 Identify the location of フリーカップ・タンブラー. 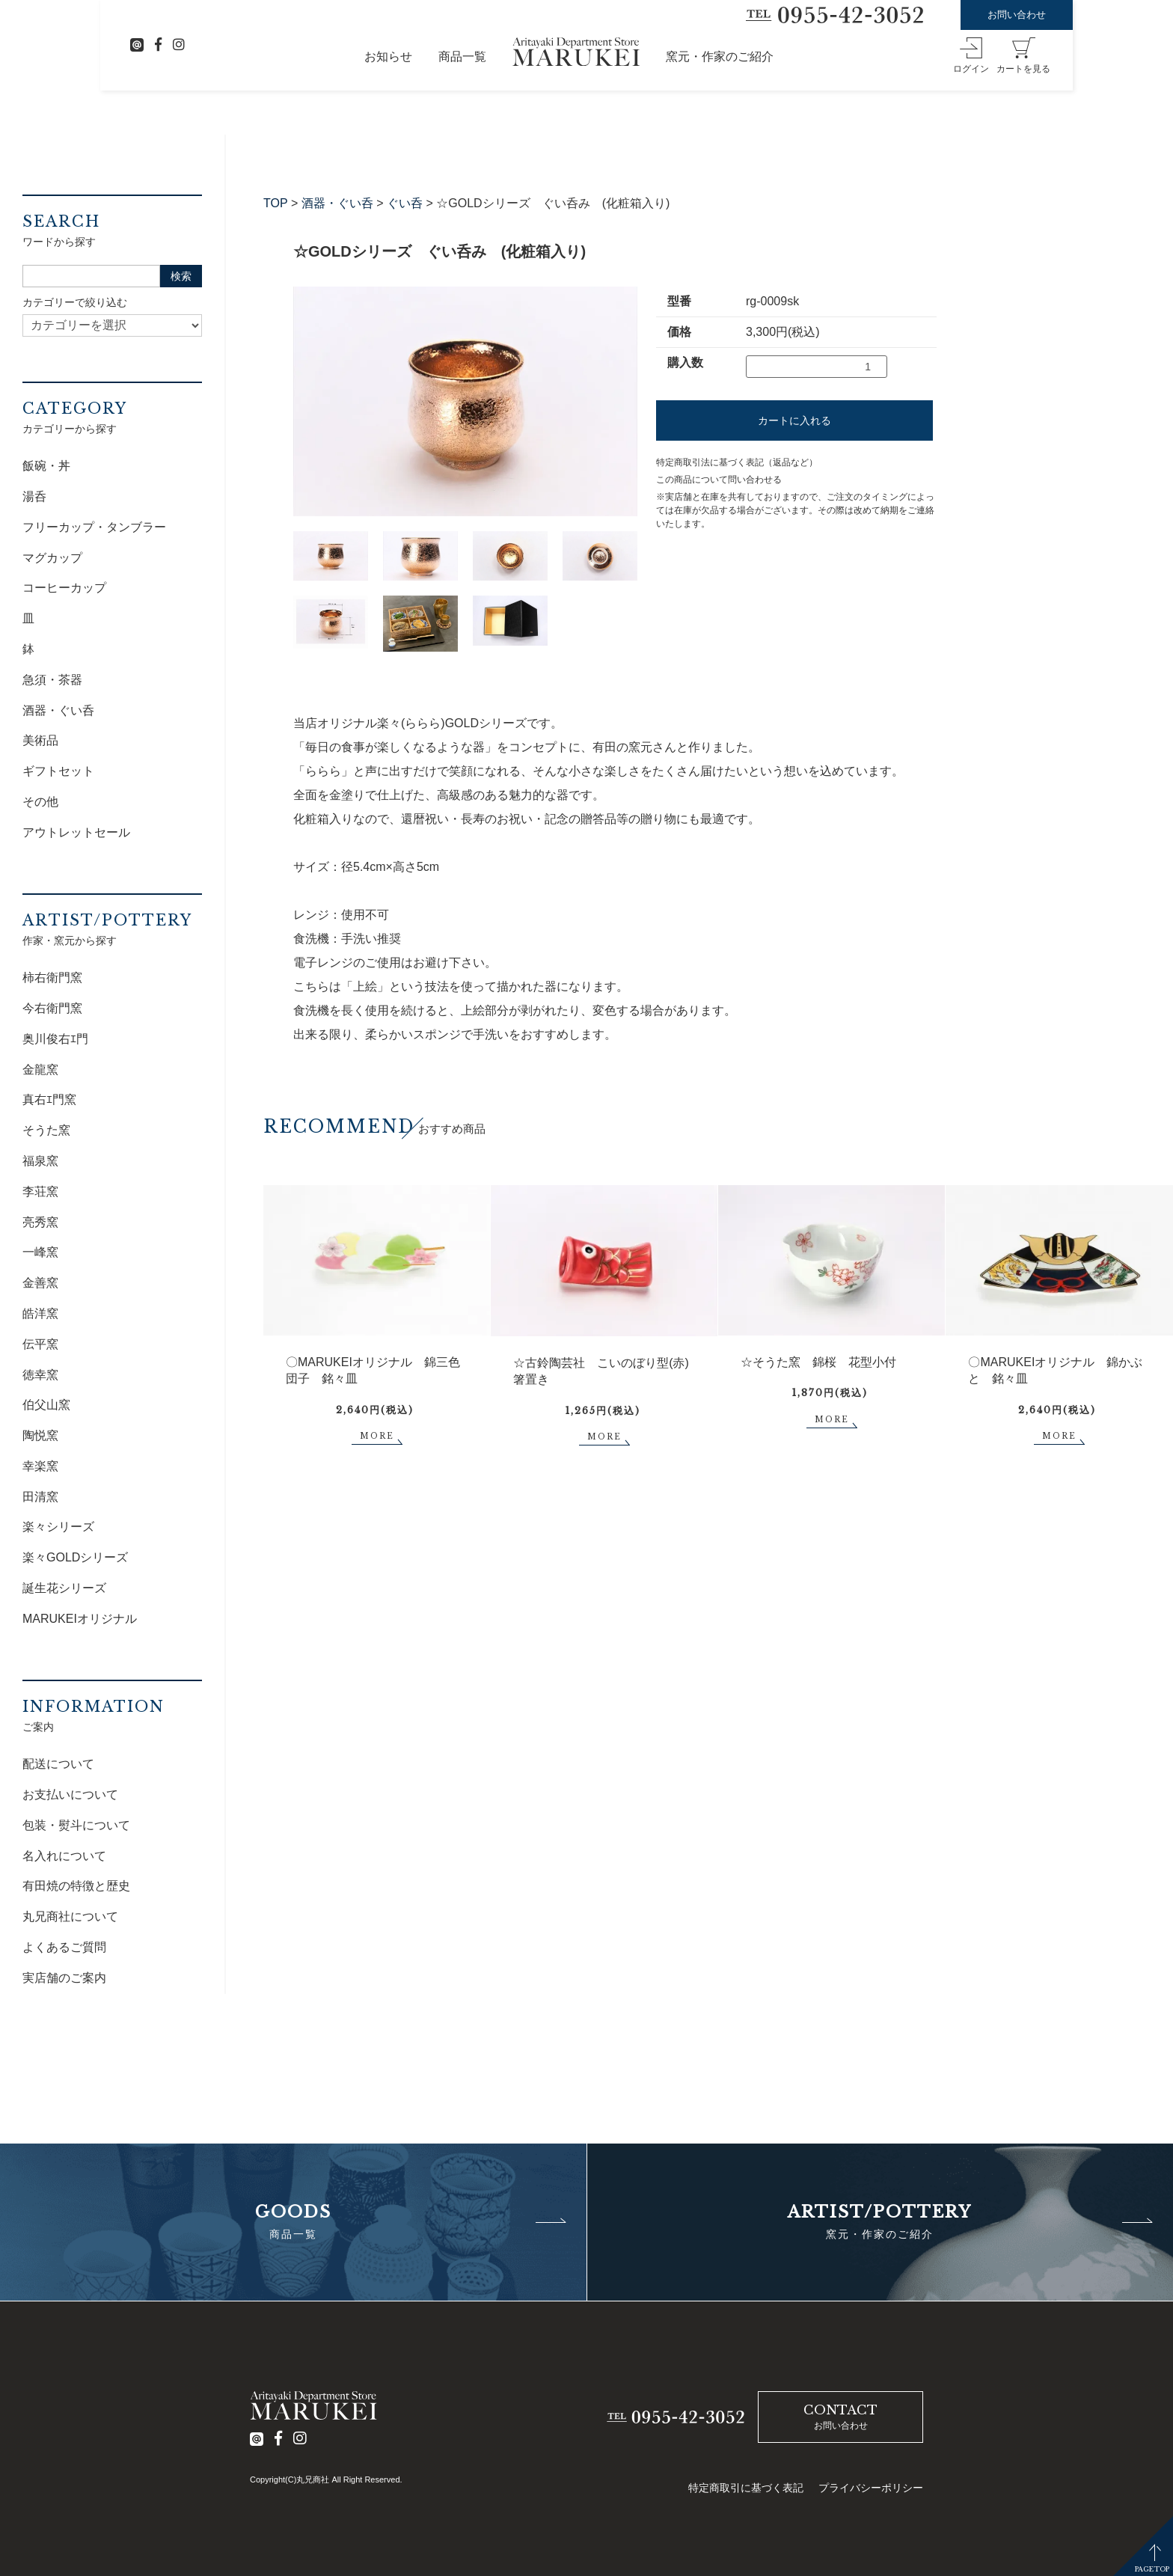
(94, 527).